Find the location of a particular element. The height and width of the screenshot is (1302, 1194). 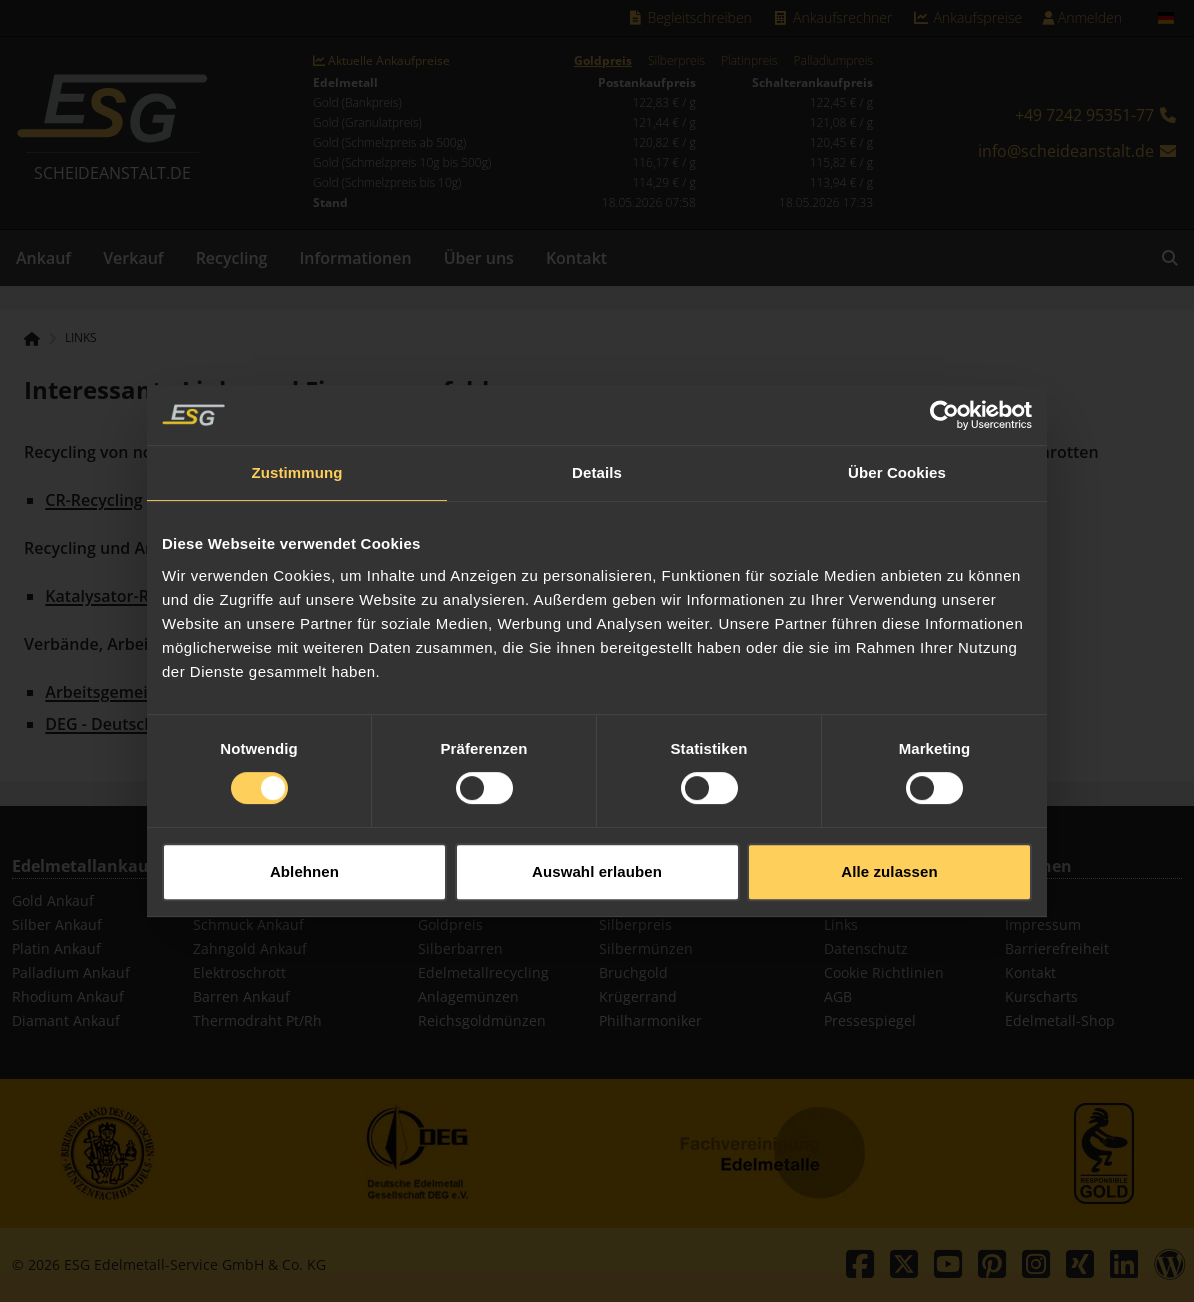

Kontakt is located at coordinates (576, 258).